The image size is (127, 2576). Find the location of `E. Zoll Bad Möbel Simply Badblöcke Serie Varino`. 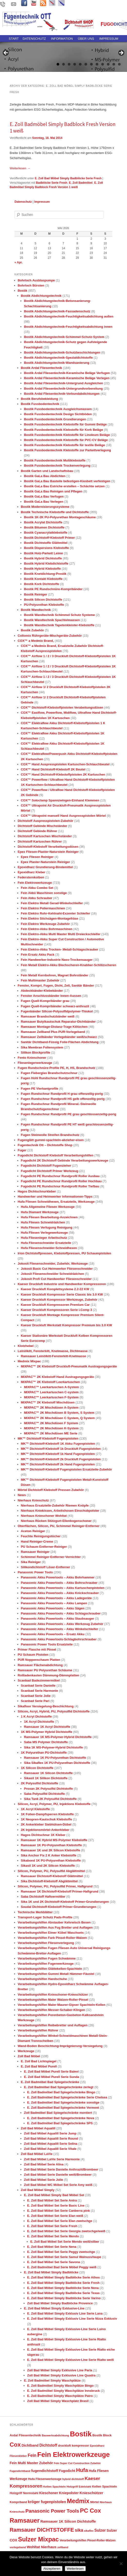

E. Zoll Bad Möbel Simply Badblöcke Serie Varino is located at coordinates (64, 2298).